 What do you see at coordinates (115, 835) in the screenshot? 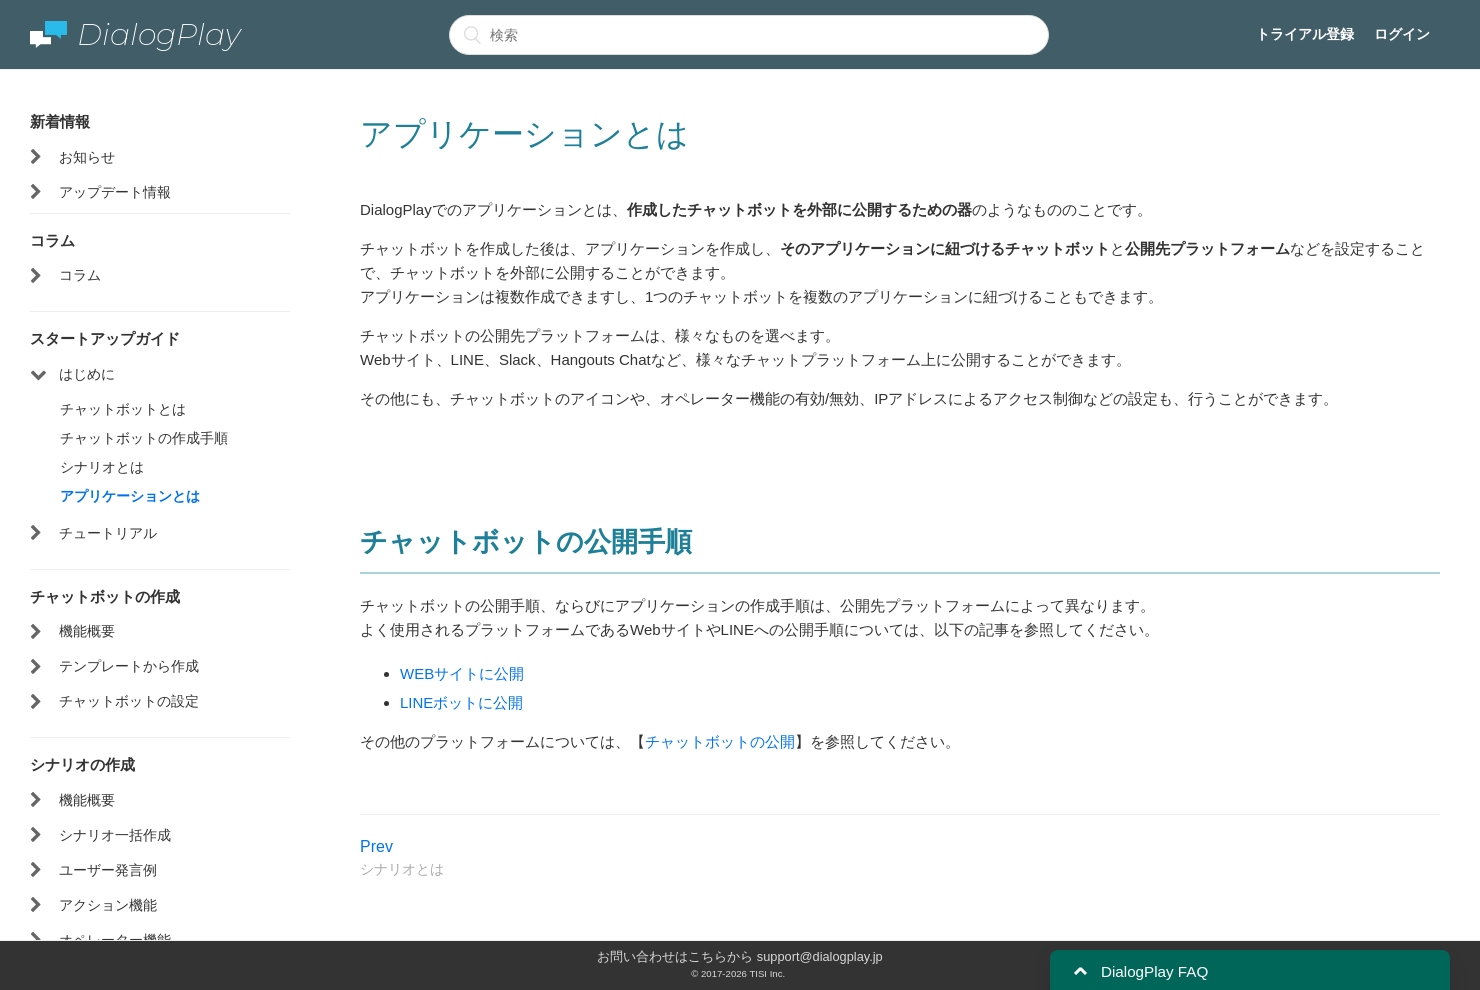
I see `シナリオ一括作成` at bounding box center [115, 835].